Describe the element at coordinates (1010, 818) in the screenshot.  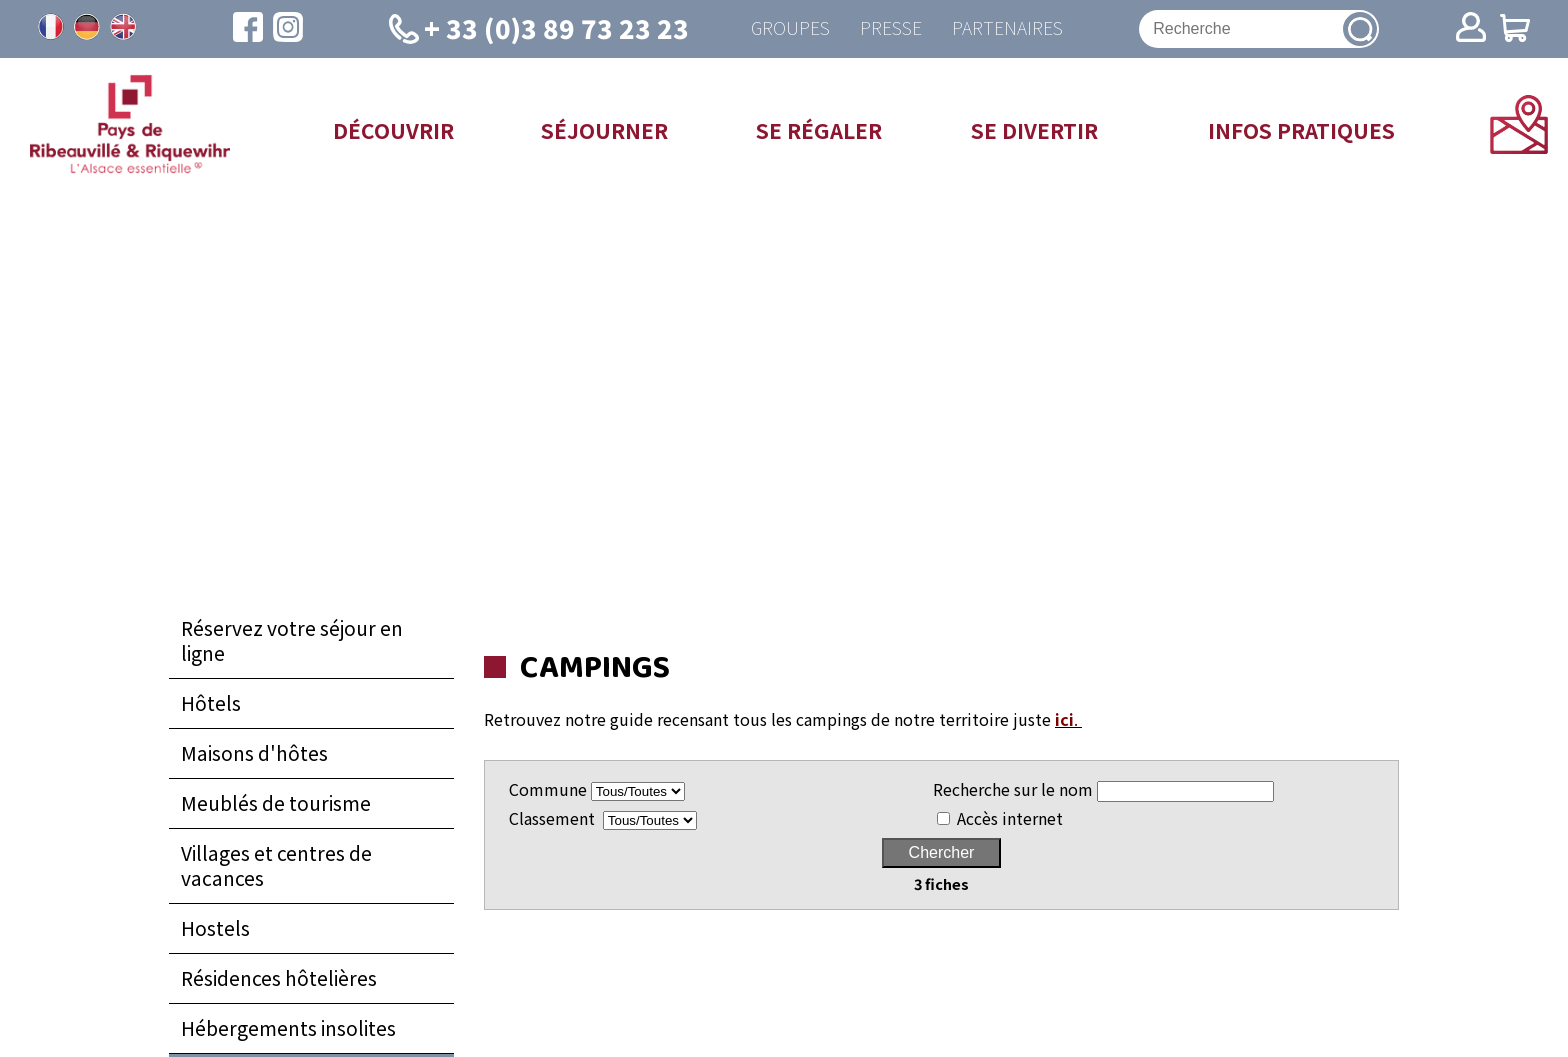
I see `Accès internet` at that location.